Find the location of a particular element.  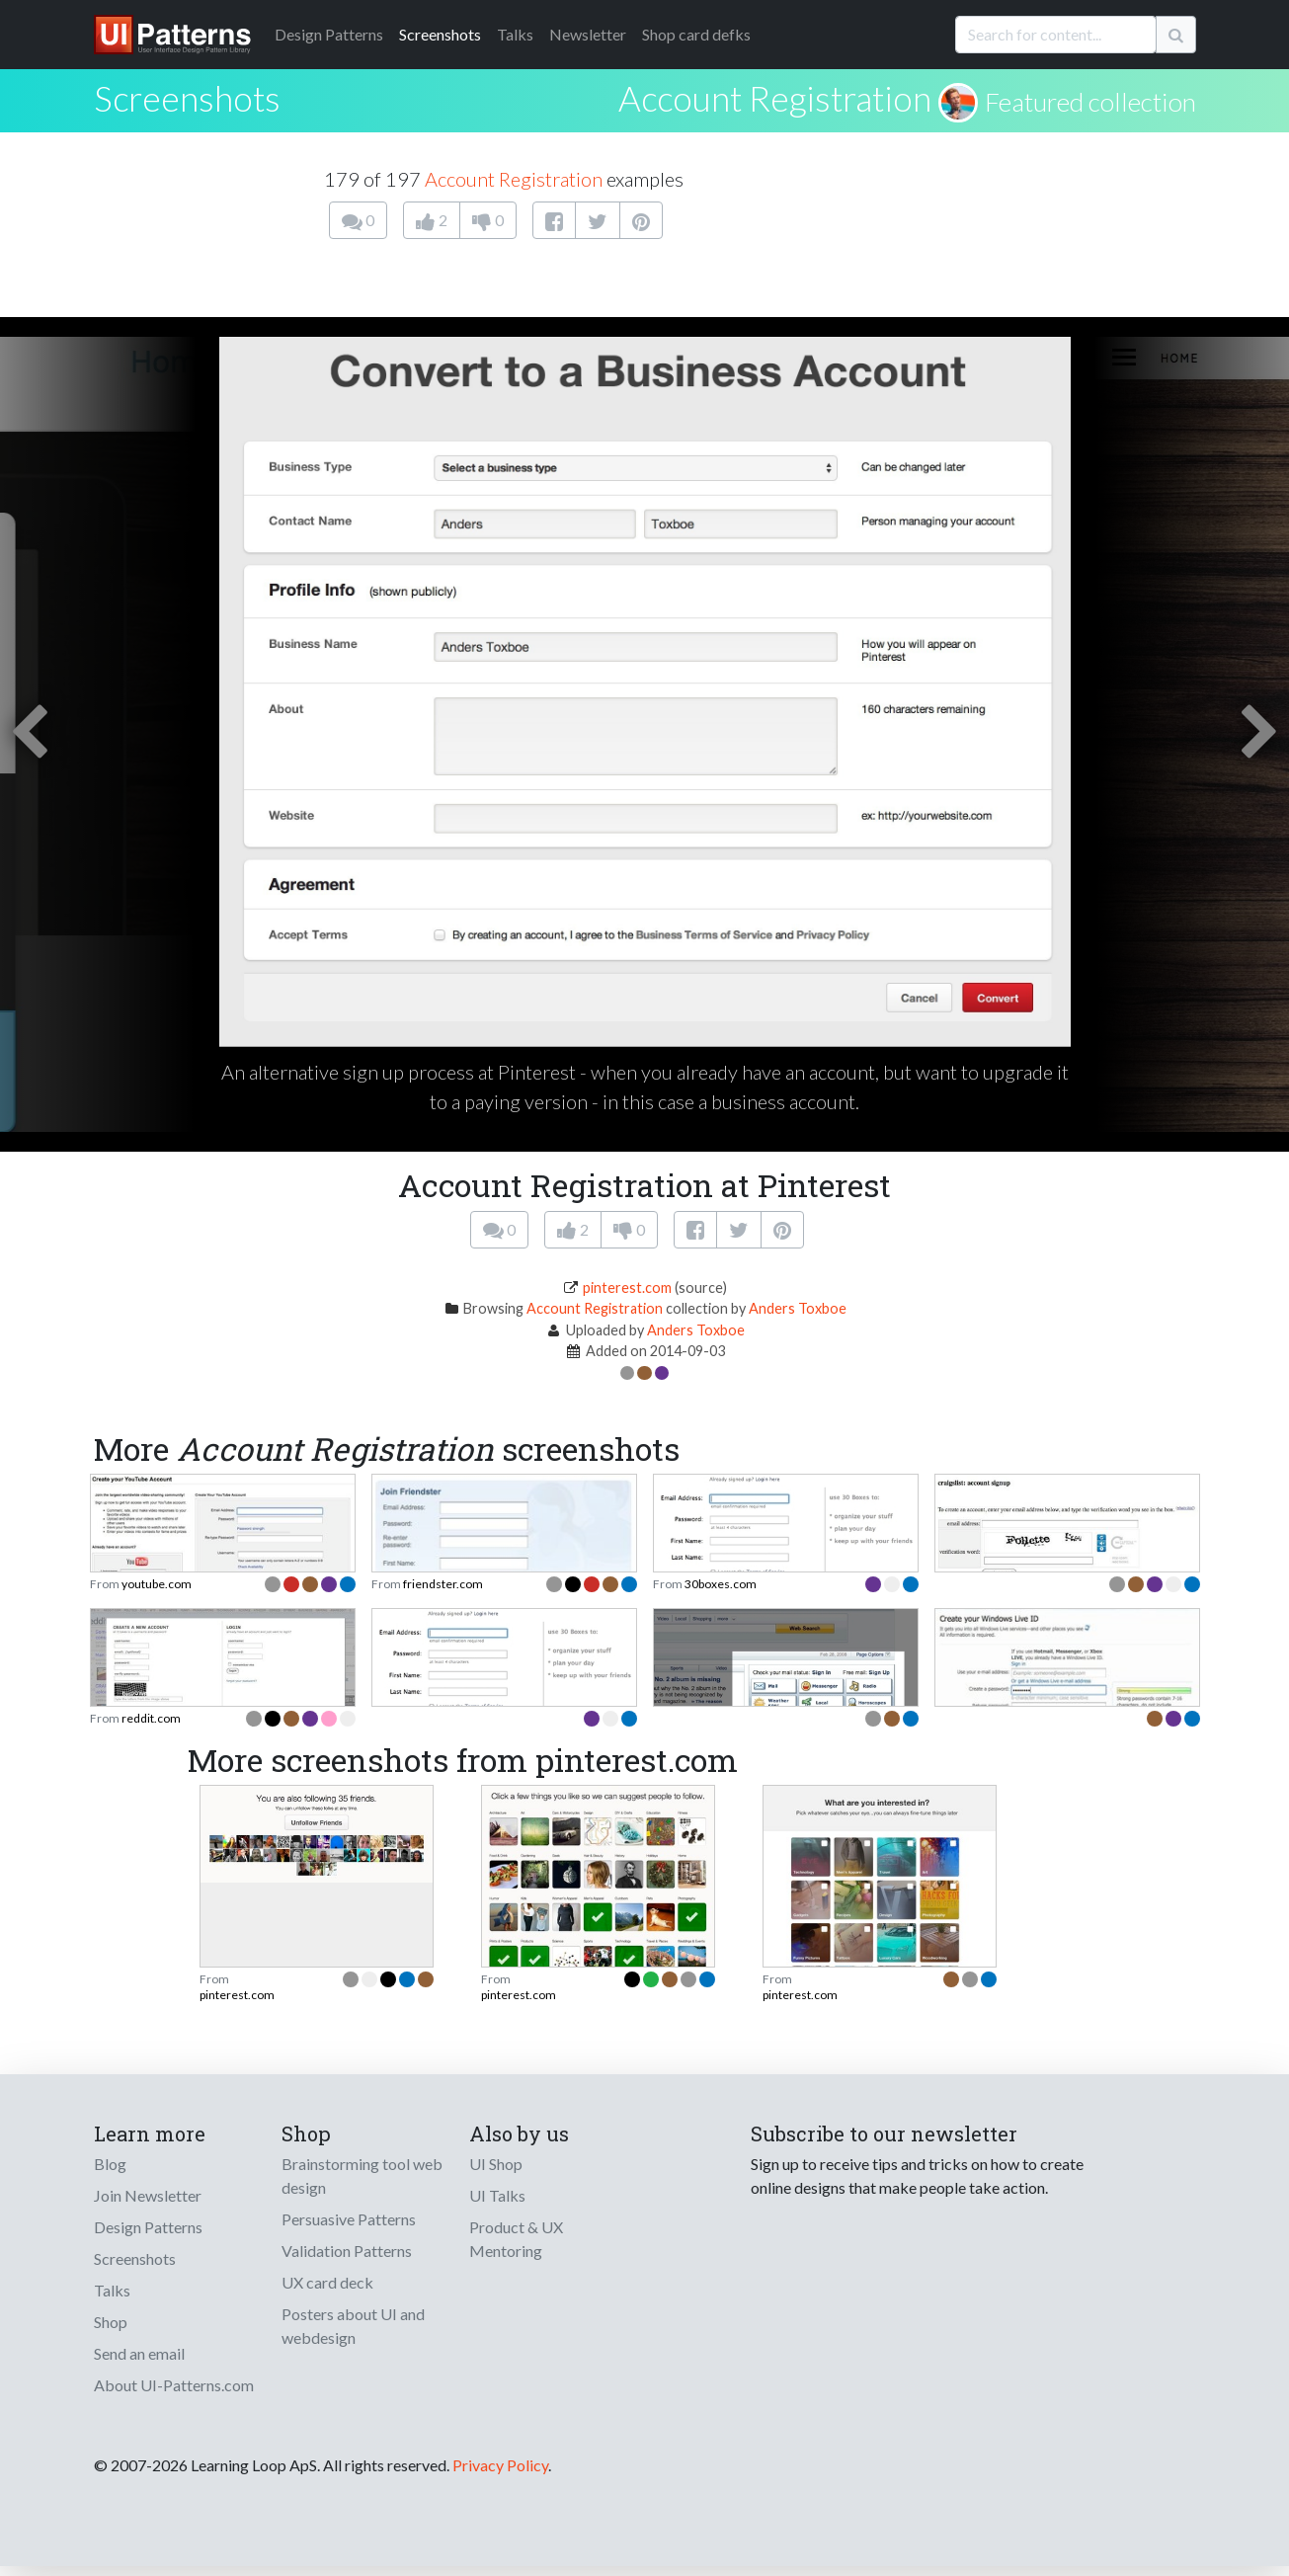

Patterns is located at coordinates (329, 34).